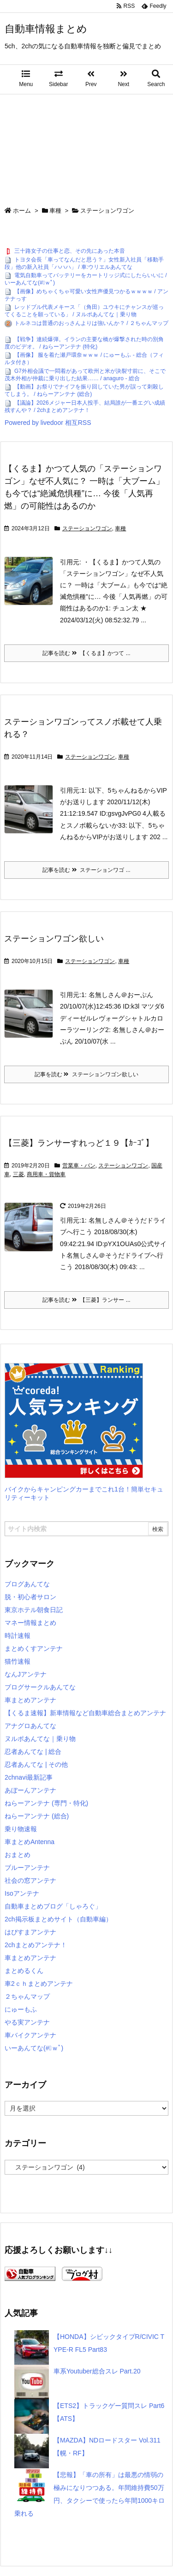 This screenshot has width=173, height=2576. What do you see at coordinates (37, 1816) in the screenshot?
I see `ねらーアンテナ (総合)` at bounding box center [37, 1816].